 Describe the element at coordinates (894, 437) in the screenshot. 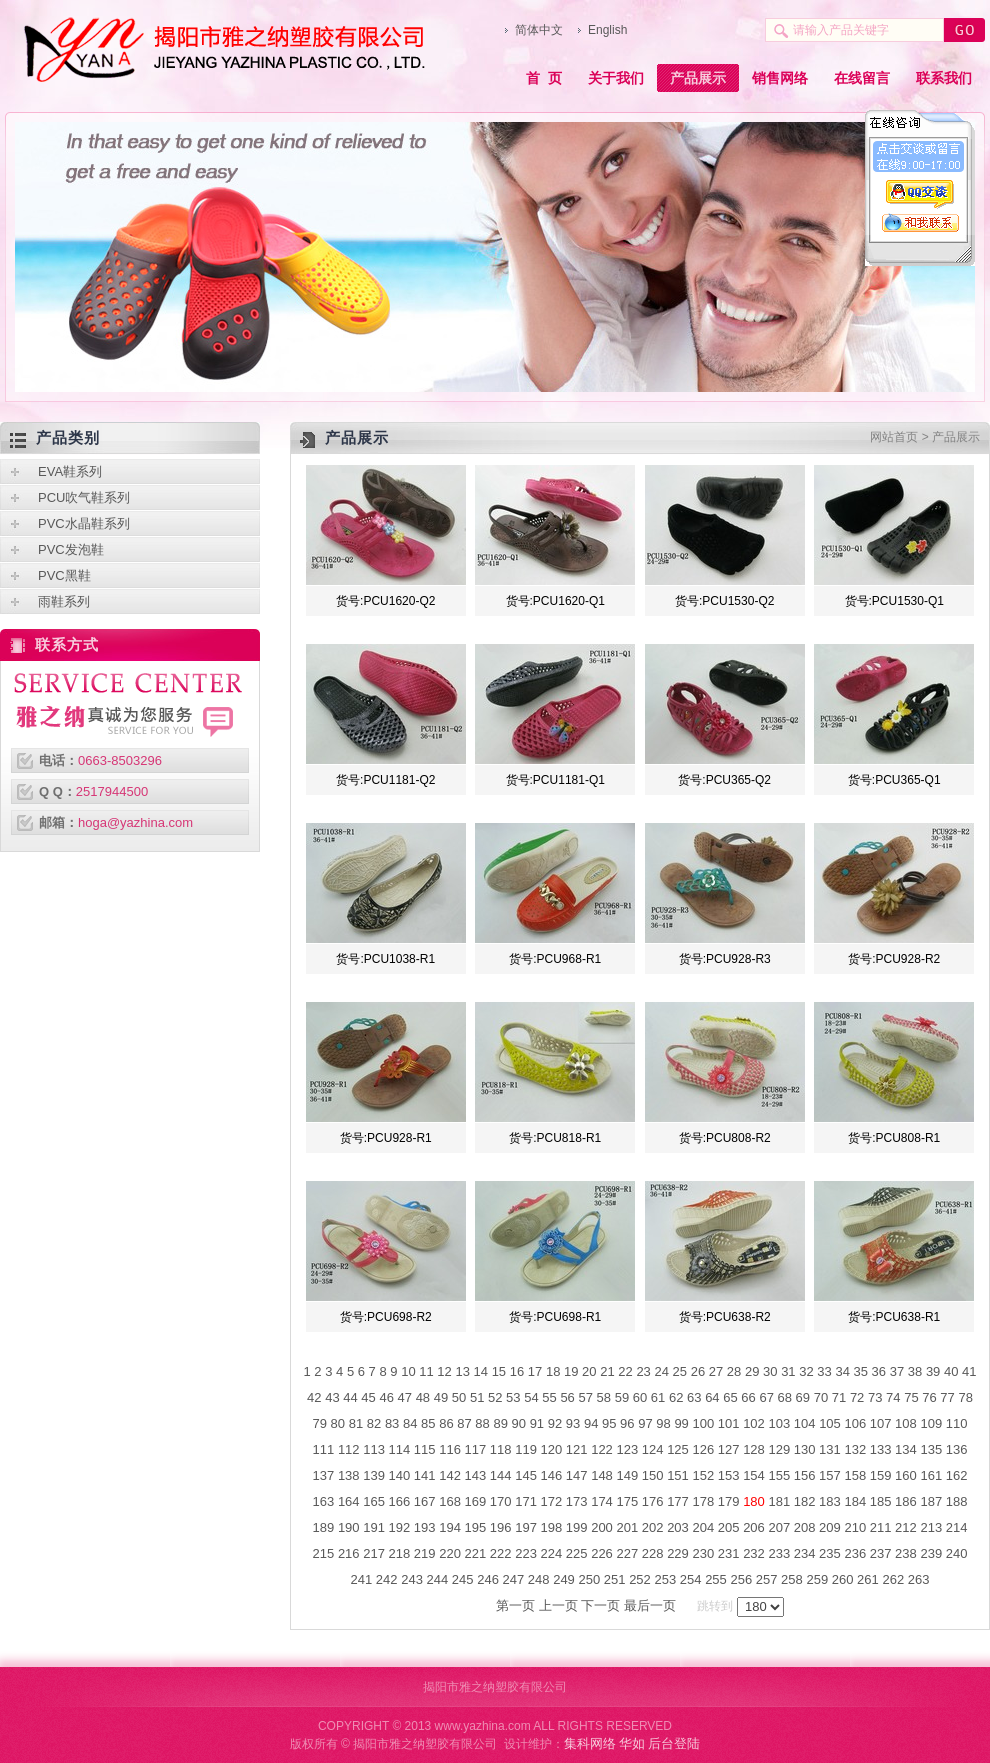

I see `网站首页` at that location.